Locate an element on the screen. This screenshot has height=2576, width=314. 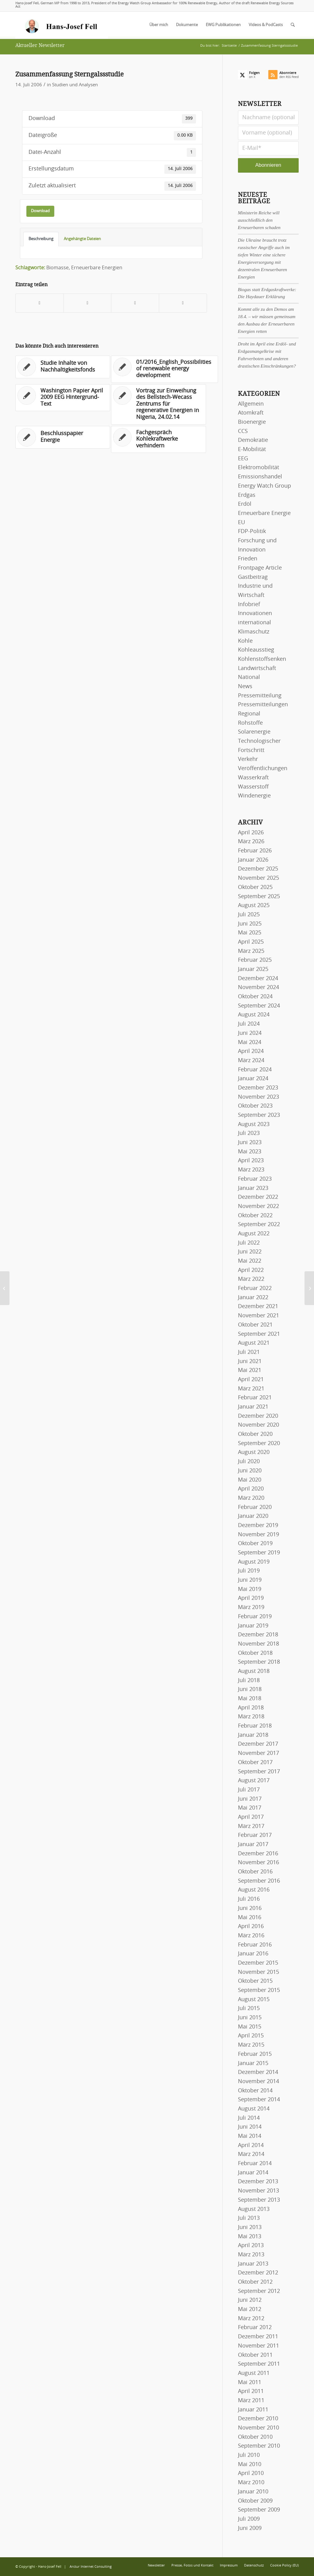
Verkehr is located at coordinates (248, 759).